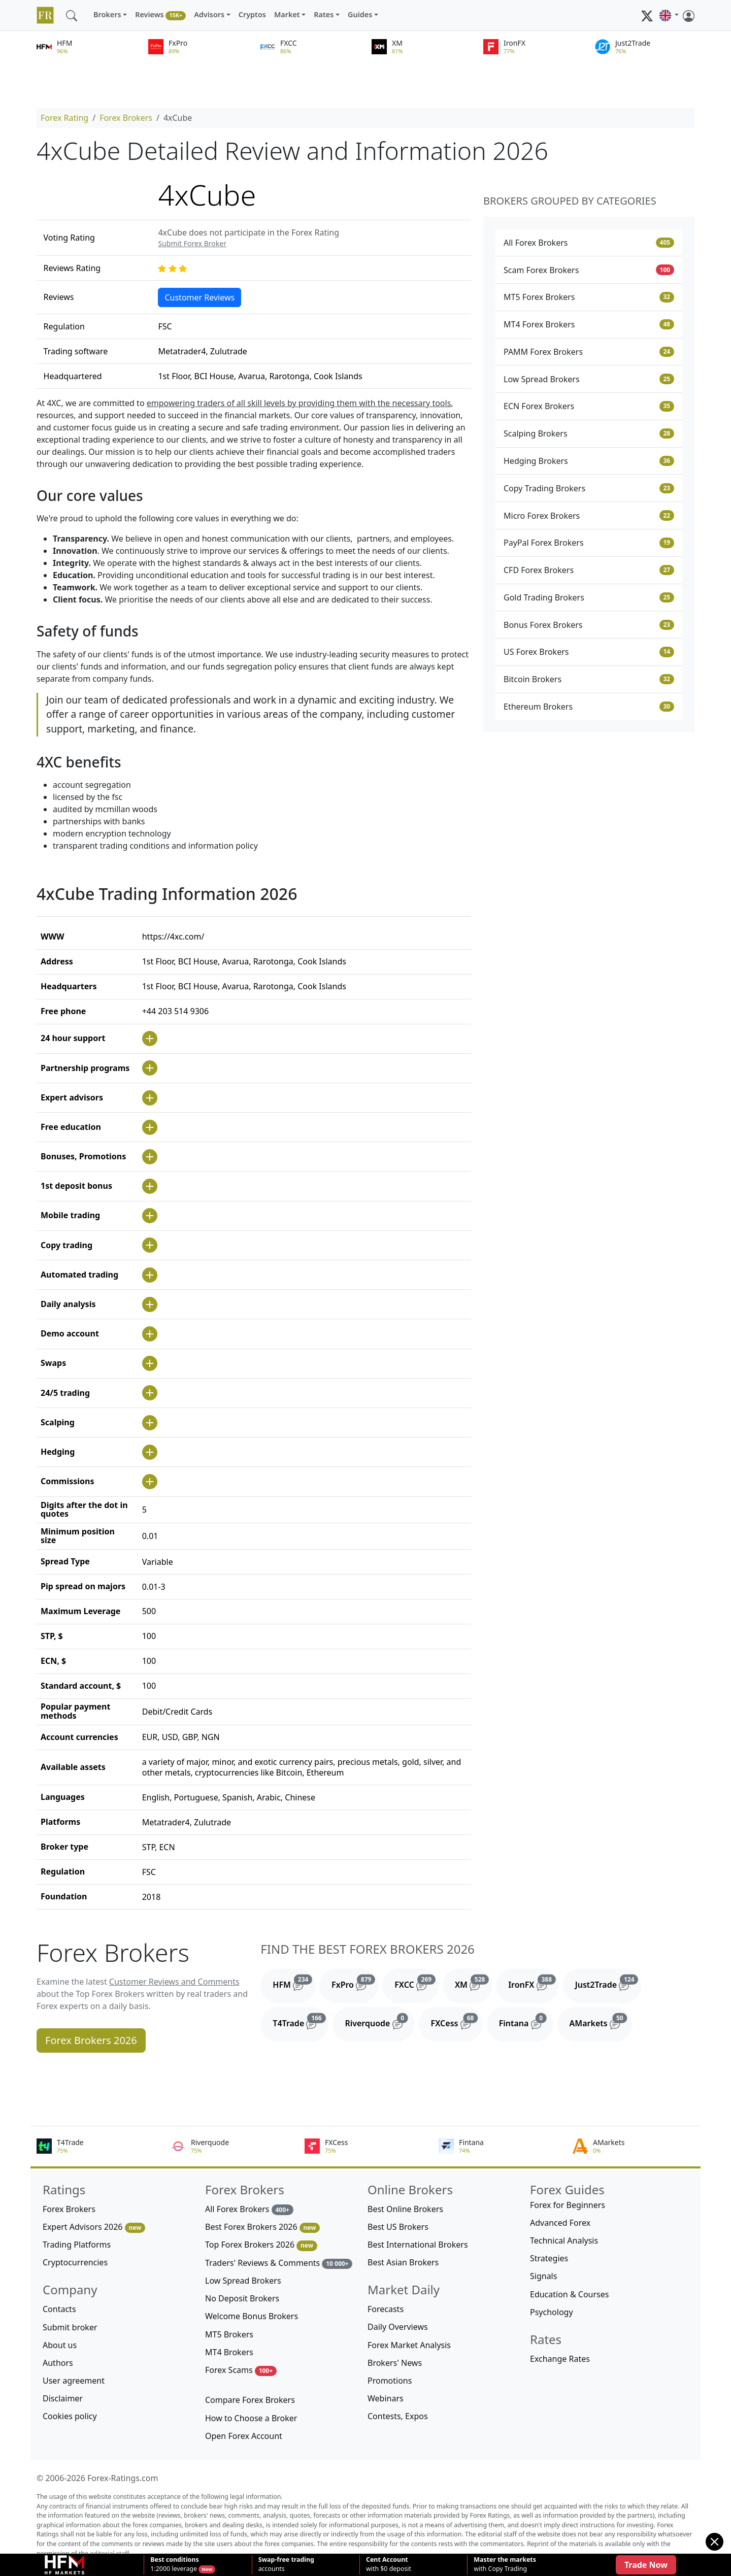  I want to click on How to Choose a Broker, so click(251, 2418).